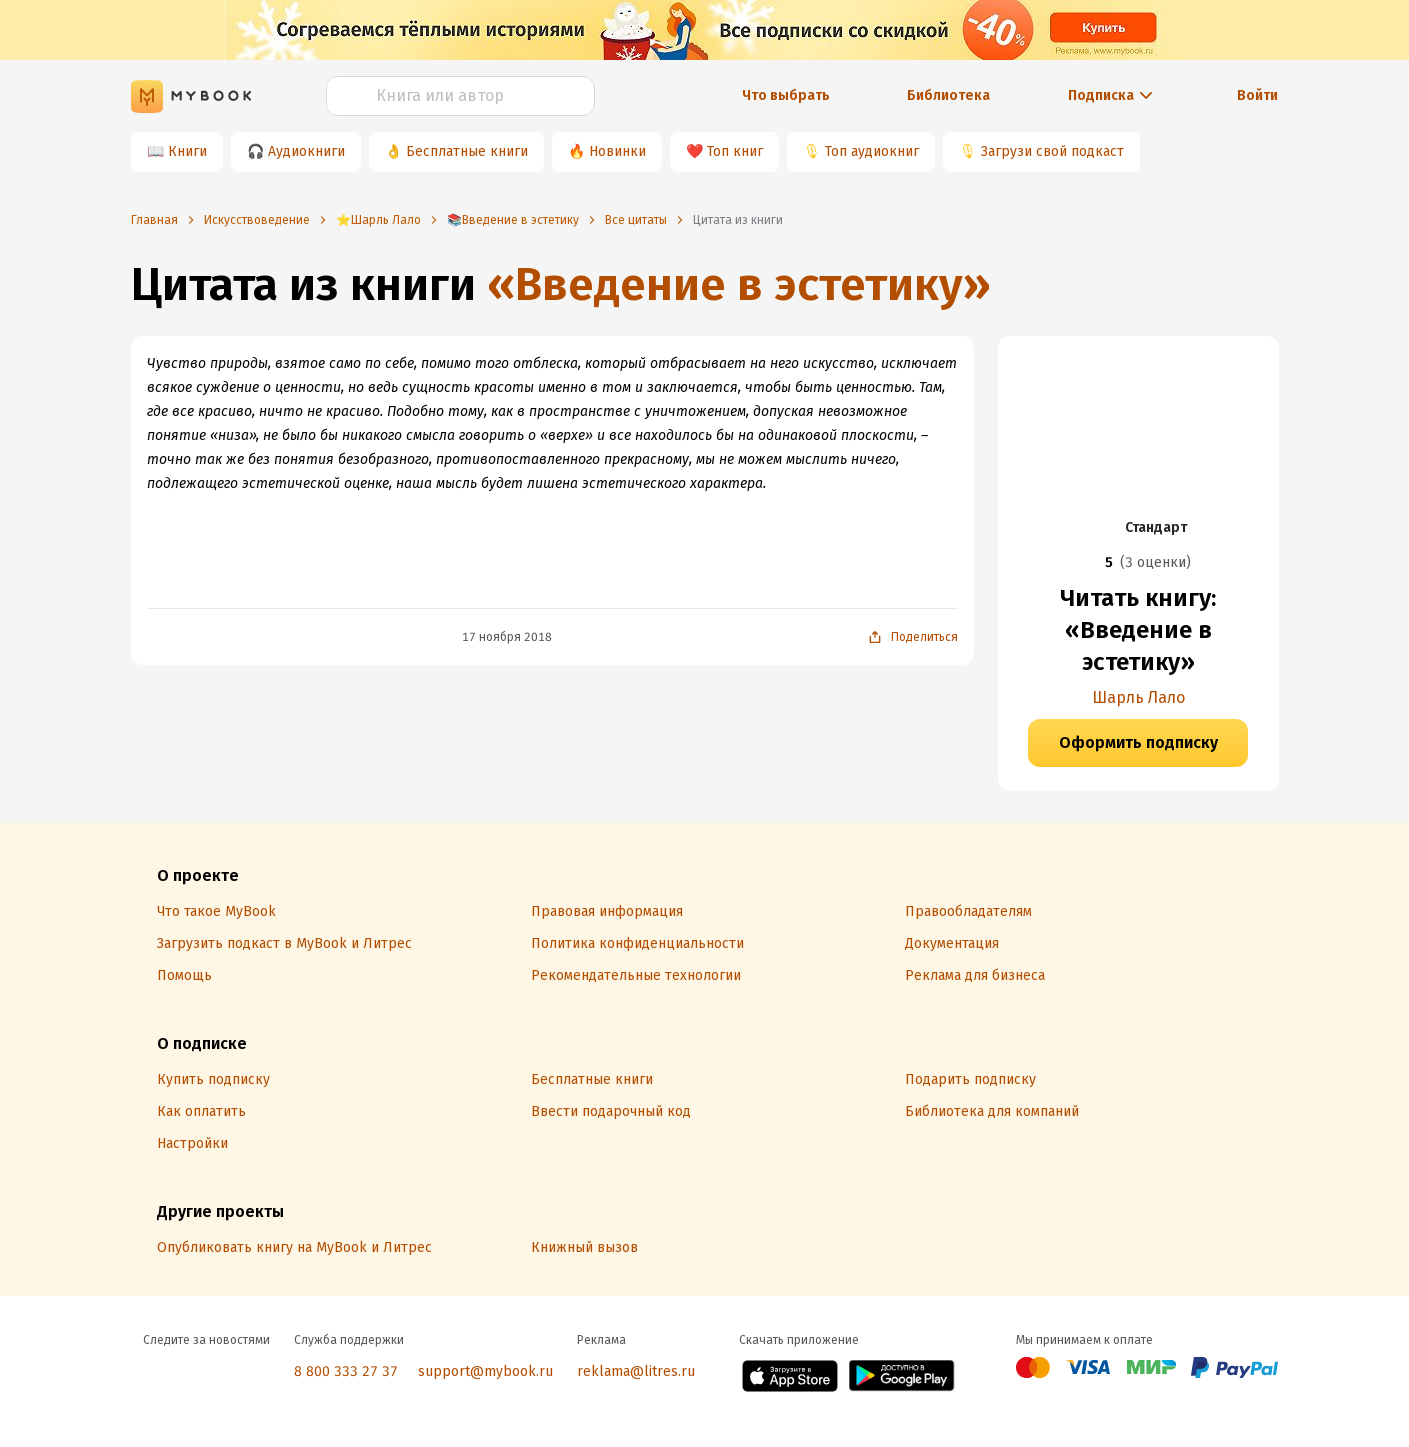 This screenshot has height=1447, width=1409. I want to click on Что выбрать, so click(786, 95).